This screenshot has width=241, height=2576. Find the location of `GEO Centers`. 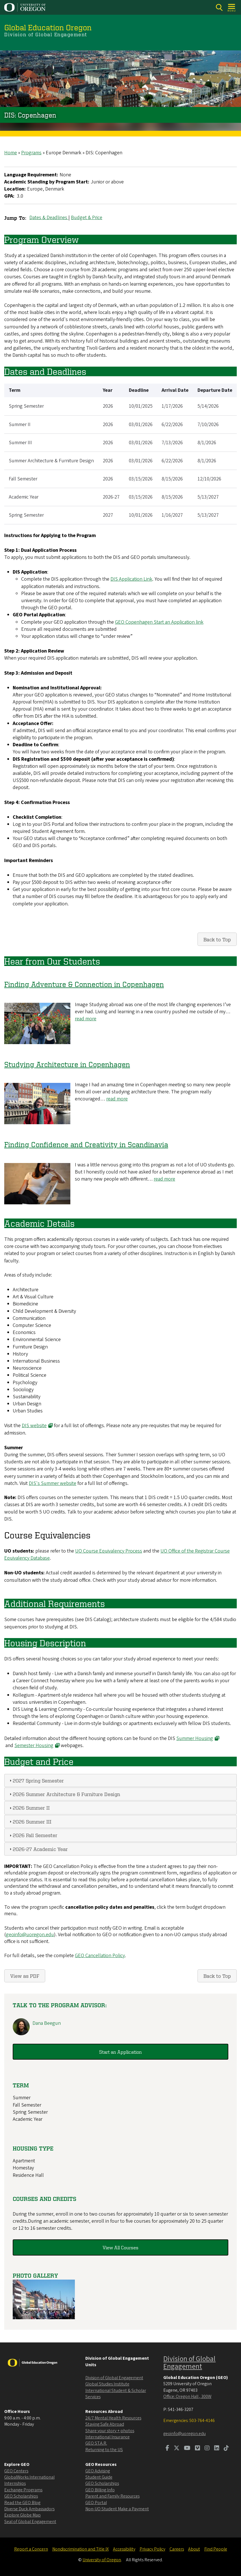

GEO Centers is located at coordinates (16, 2471).